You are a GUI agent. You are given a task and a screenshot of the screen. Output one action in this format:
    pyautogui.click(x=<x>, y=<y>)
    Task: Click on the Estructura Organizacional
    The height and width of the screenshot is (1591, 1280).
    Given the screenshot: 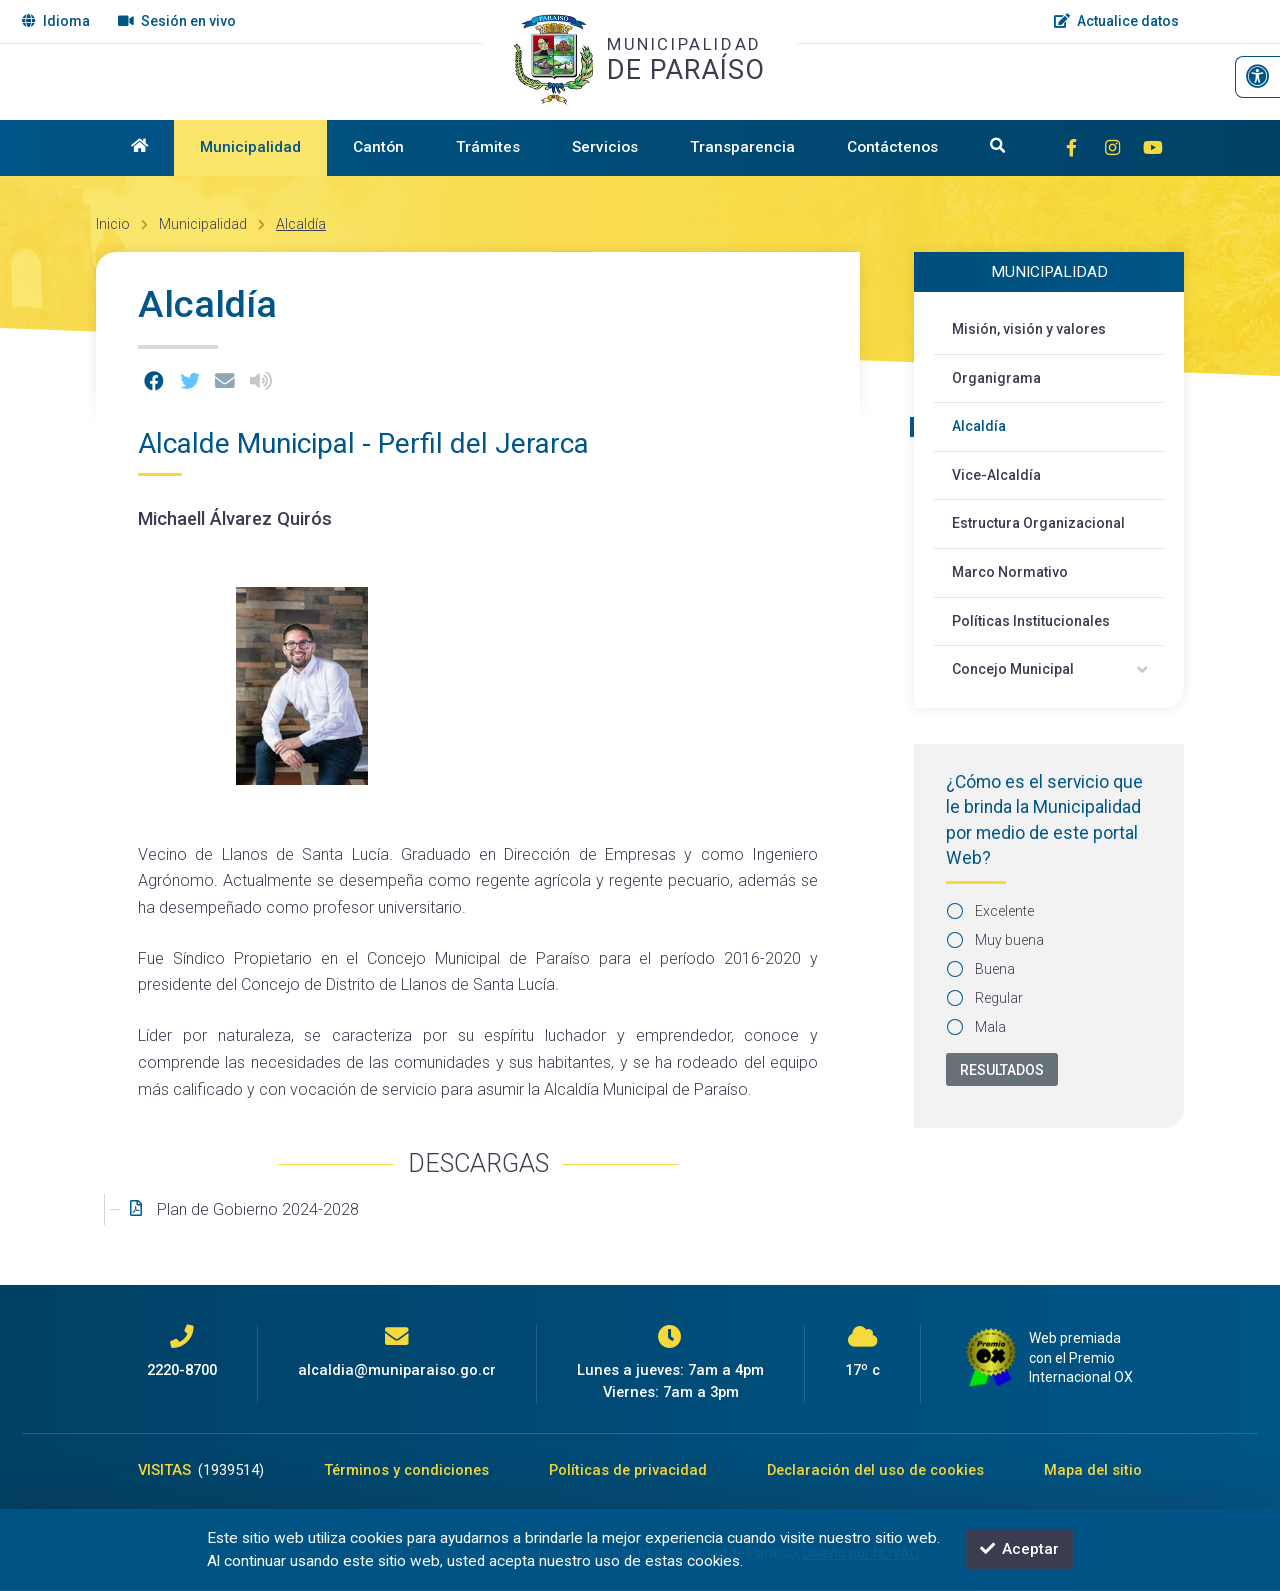 What is the action you would take?
    pyautogui.click(x=1038, y=523)
    